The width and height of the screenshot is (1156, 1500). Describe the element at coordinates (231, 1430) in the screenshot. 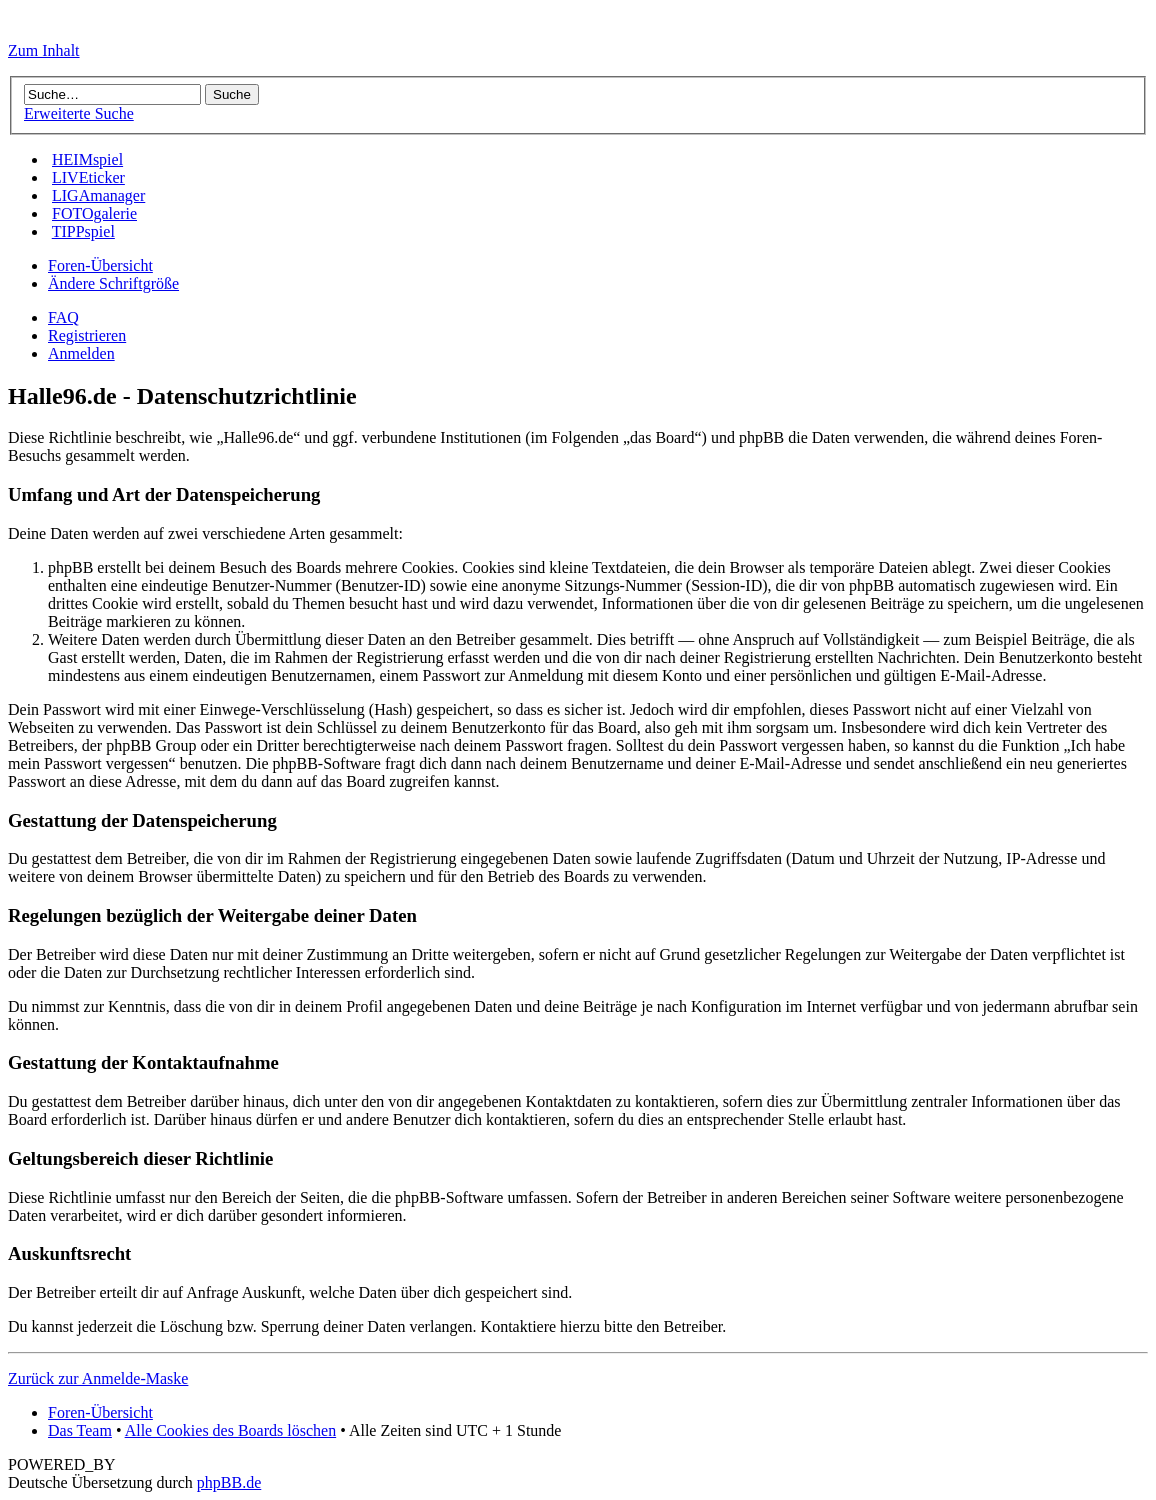

I see `Alle Cookies des Boards löschen` at that location.